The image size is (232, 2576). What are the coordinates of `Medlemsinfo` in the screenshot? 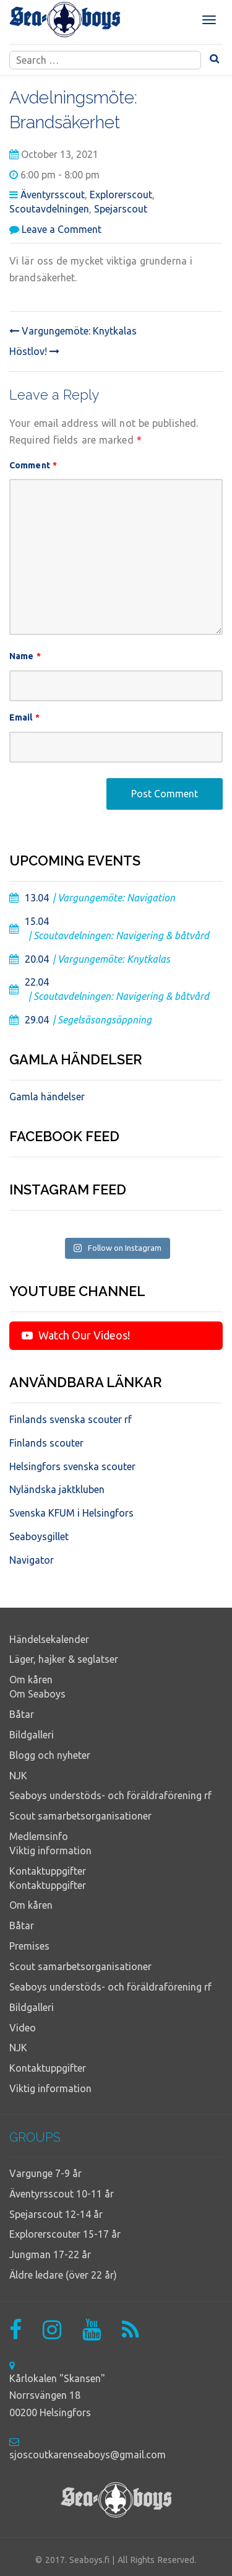 It's located at (38, 1836).